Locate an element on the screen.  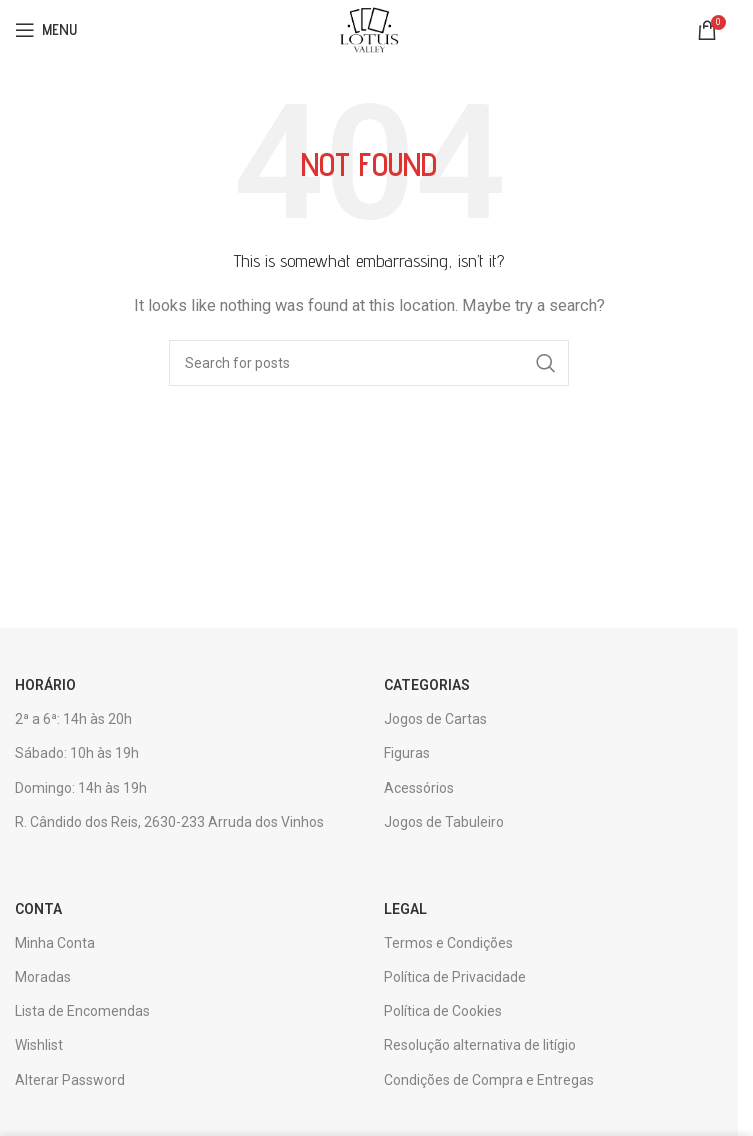
Resolução alternativa de litígio is located at coordinates (480, 1045).